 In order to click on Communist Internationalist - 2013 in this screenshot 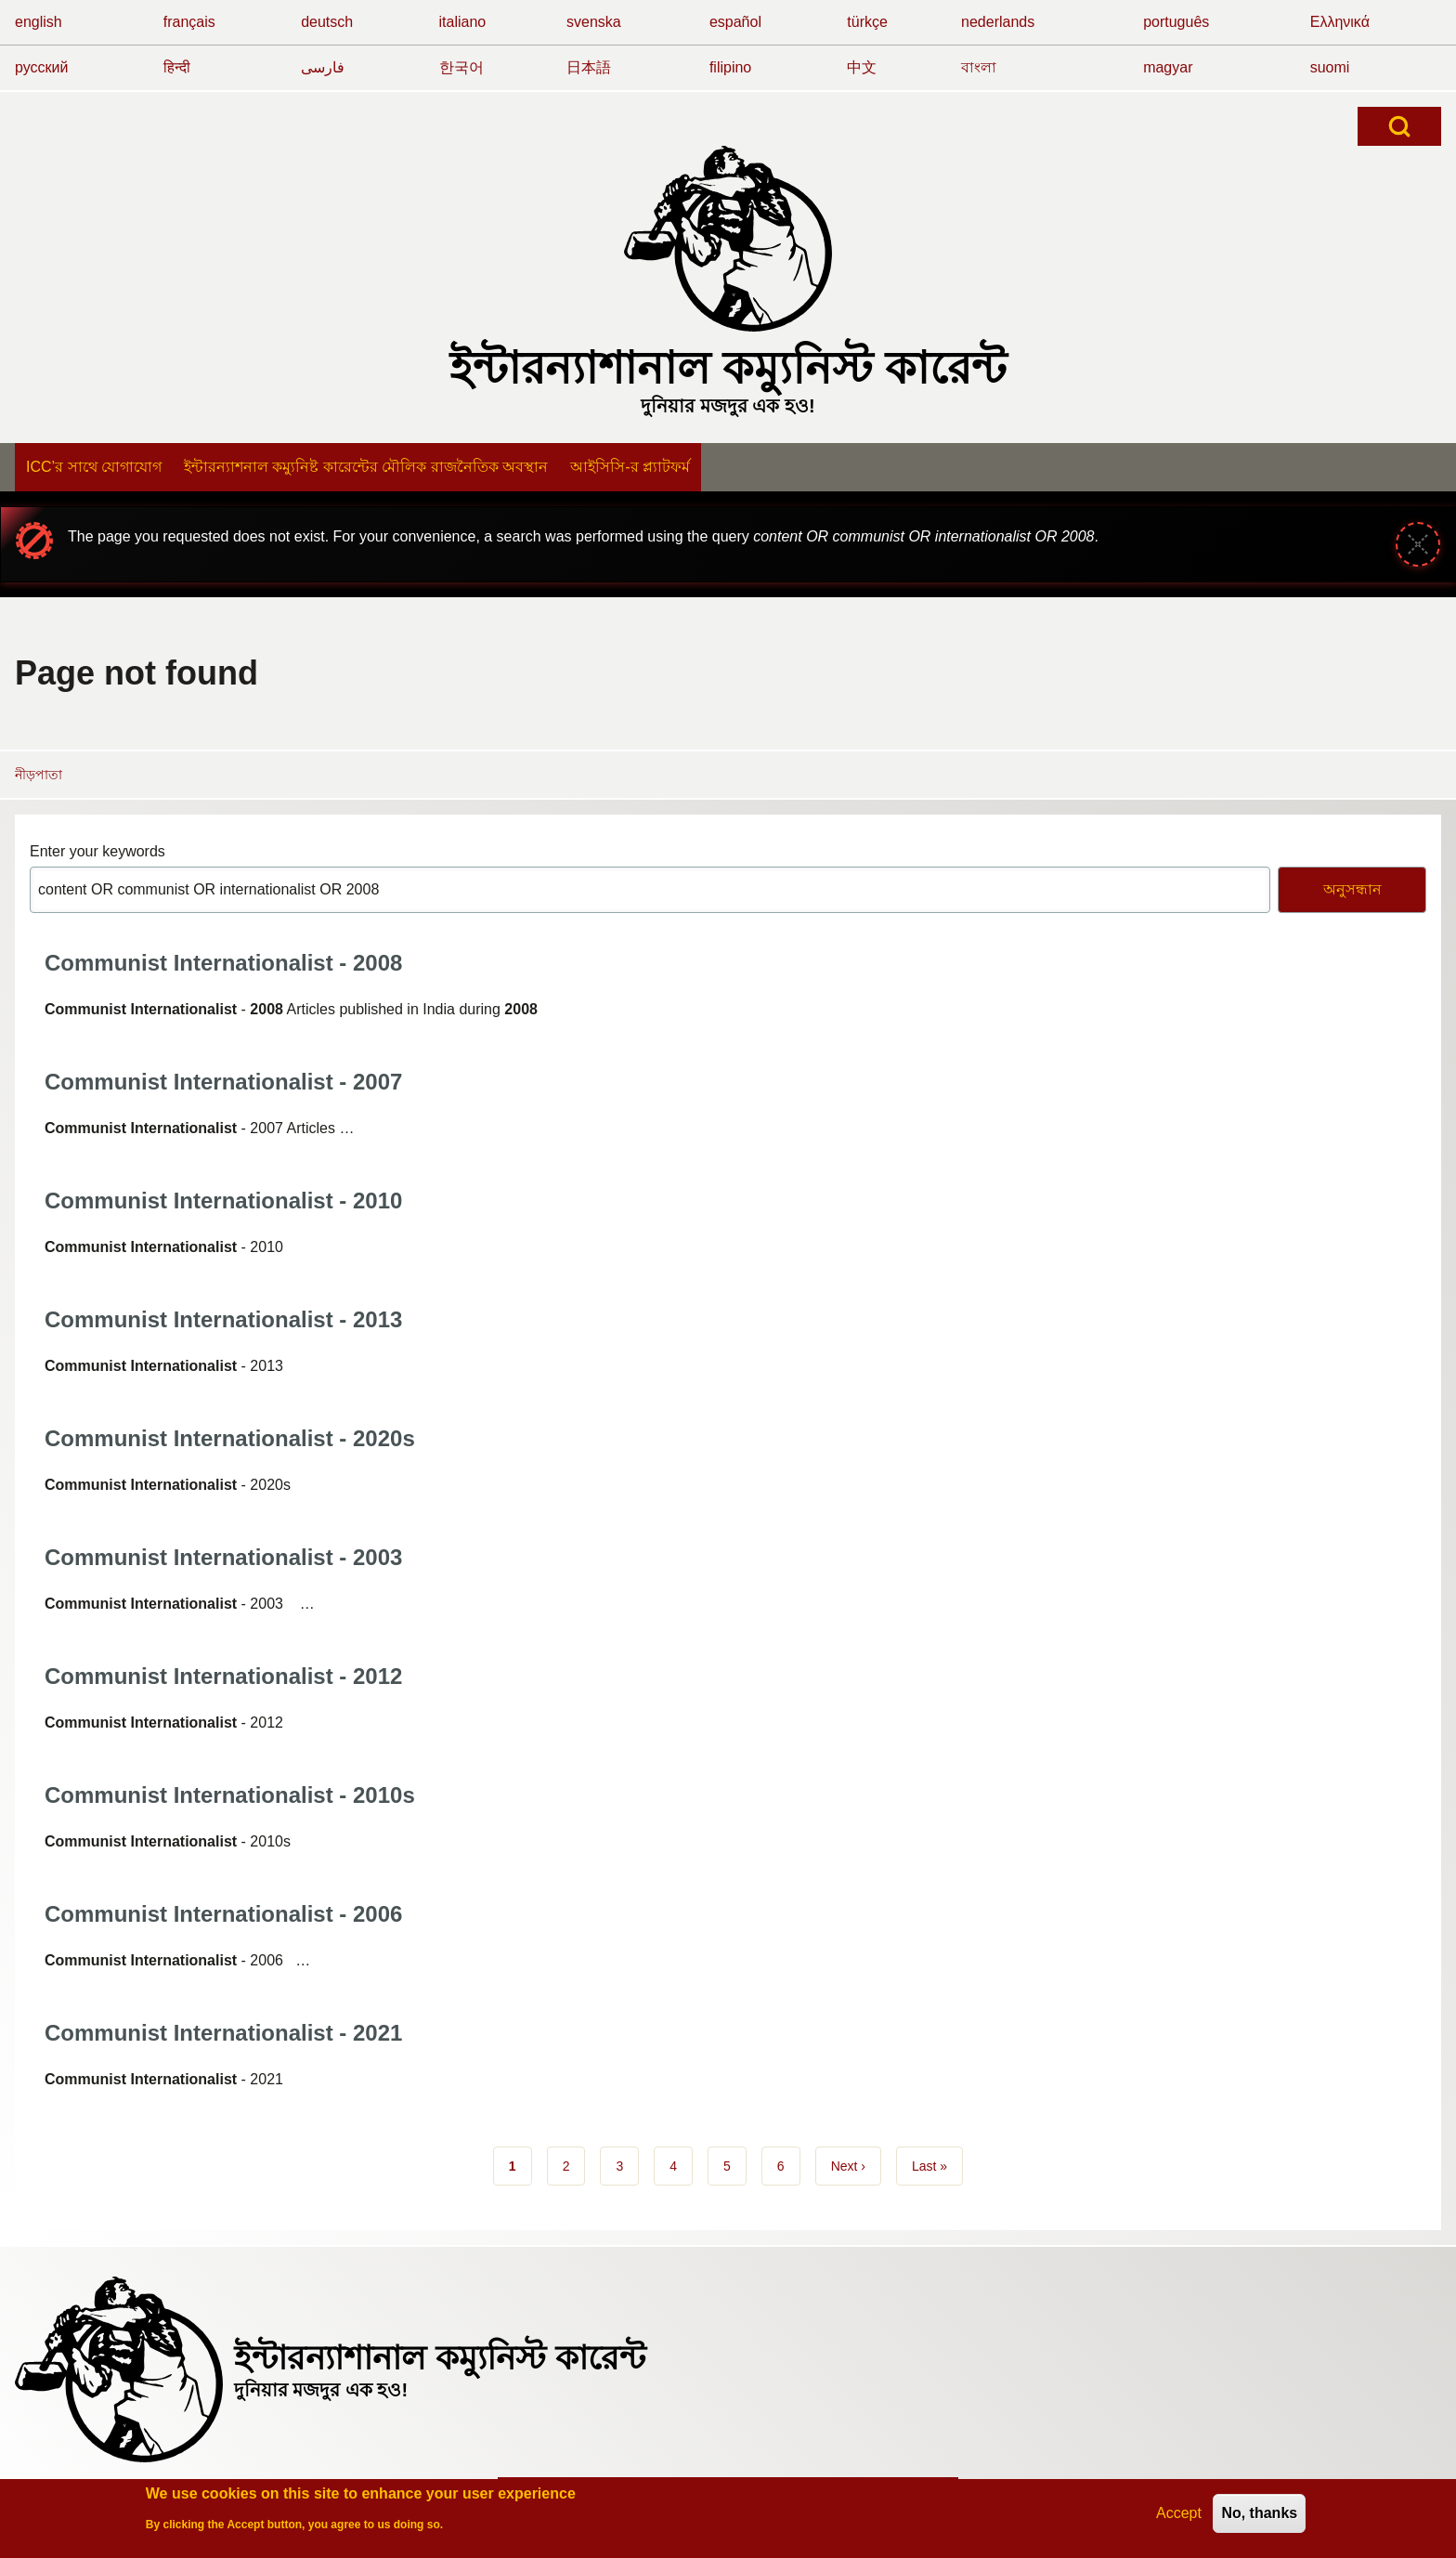, I will do `click(223, 1319)`.